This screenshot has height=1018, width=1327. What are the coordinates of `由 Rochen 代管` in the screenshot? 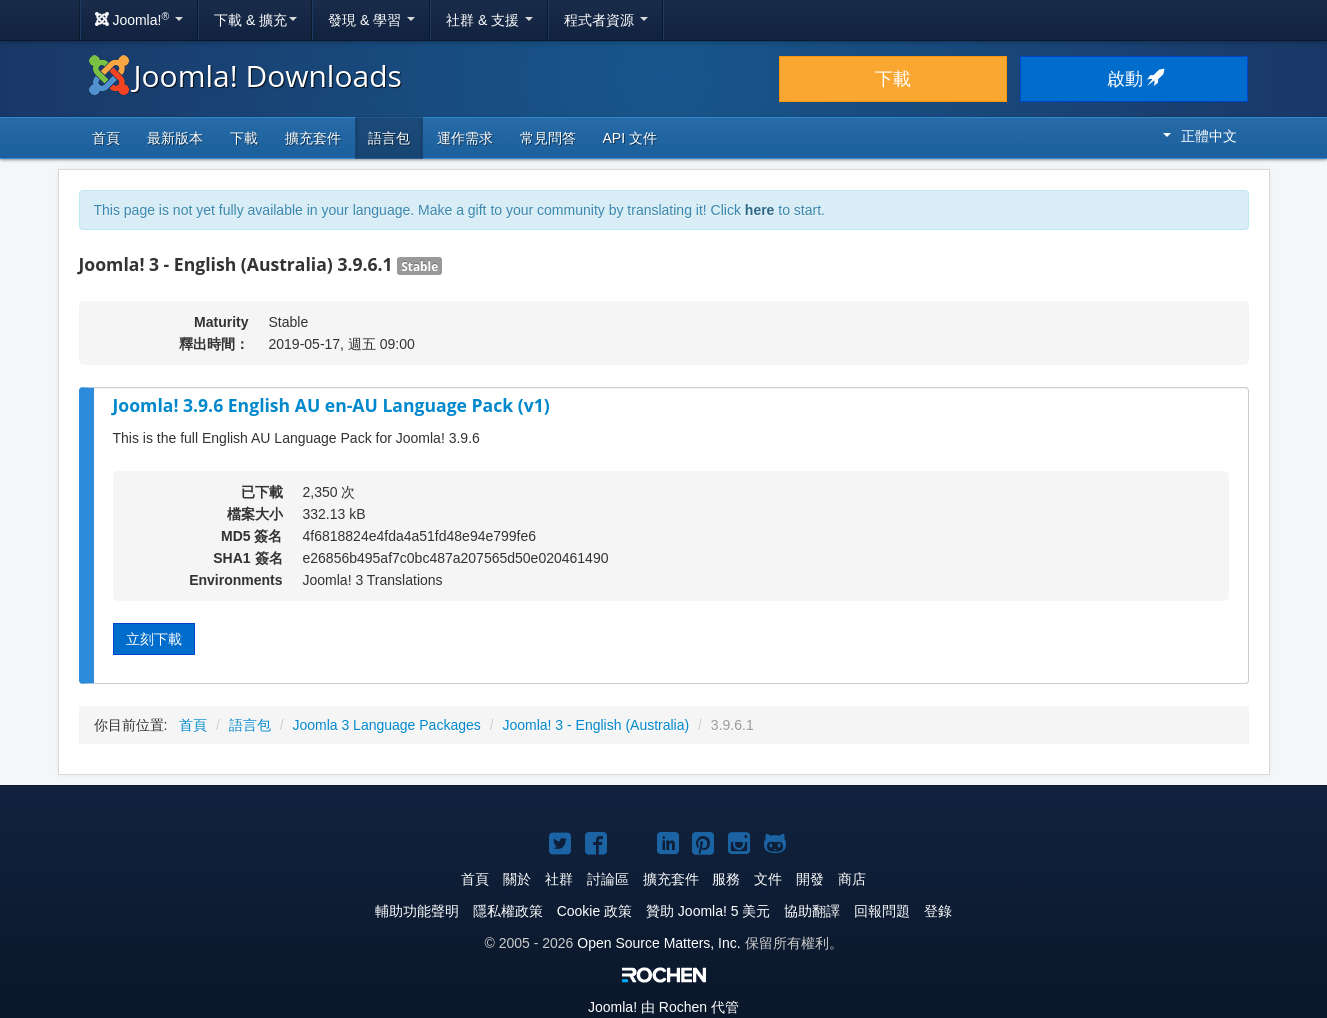 It's located at (663, 1007).